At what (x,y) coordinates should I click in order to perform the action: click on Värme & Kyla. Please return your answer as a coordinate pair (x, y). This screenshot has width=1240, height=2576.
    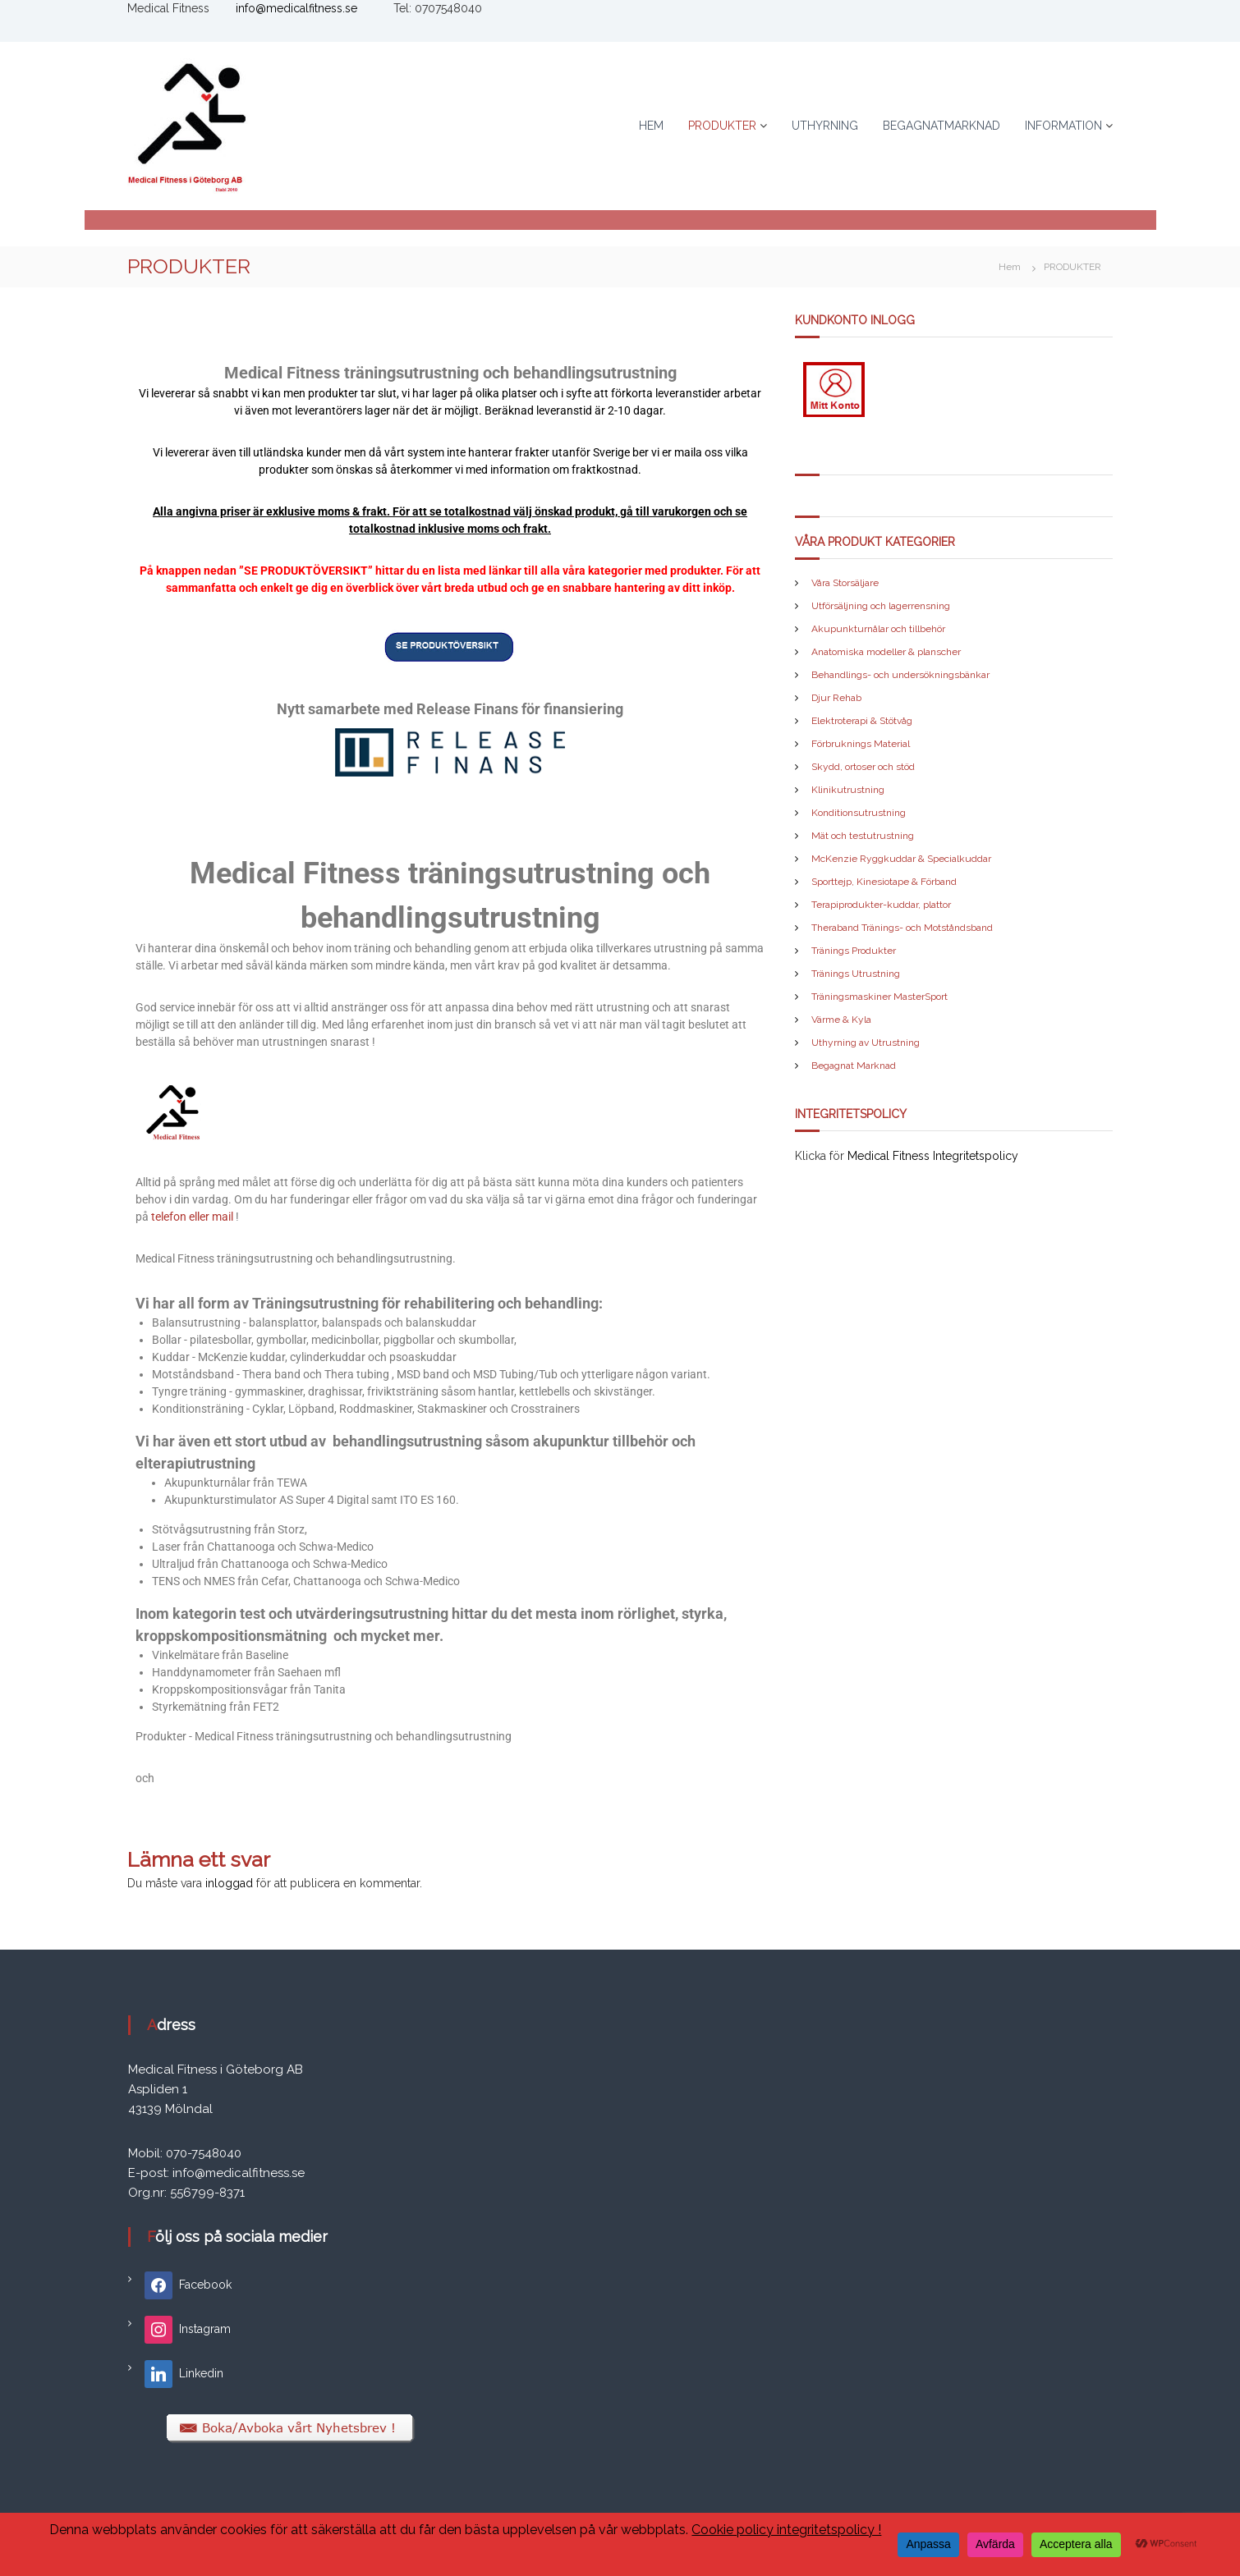
    Looking at the image, I should click on (841, 1019).